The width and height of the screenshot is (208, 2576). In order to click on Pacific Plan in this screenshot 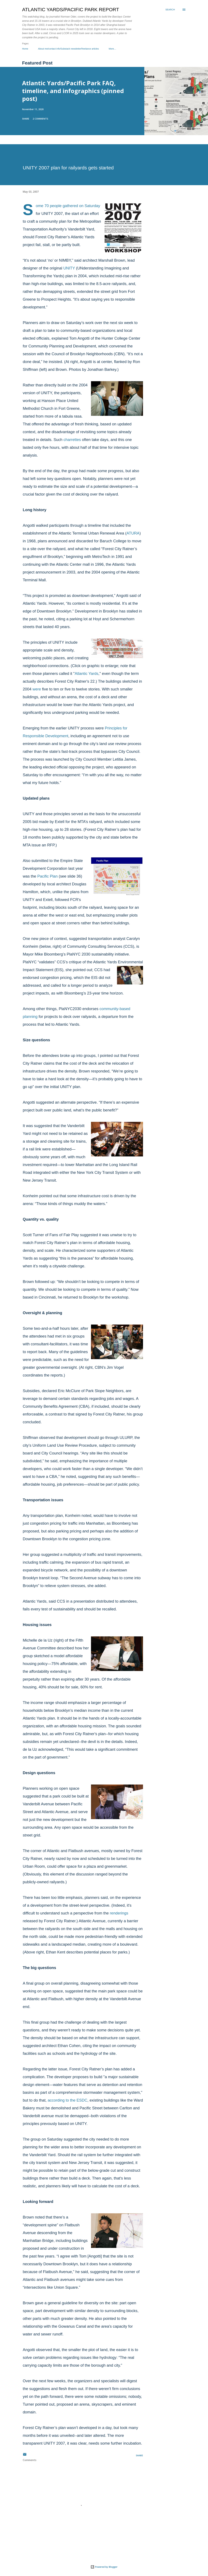, I will do `click(47, 876)`.